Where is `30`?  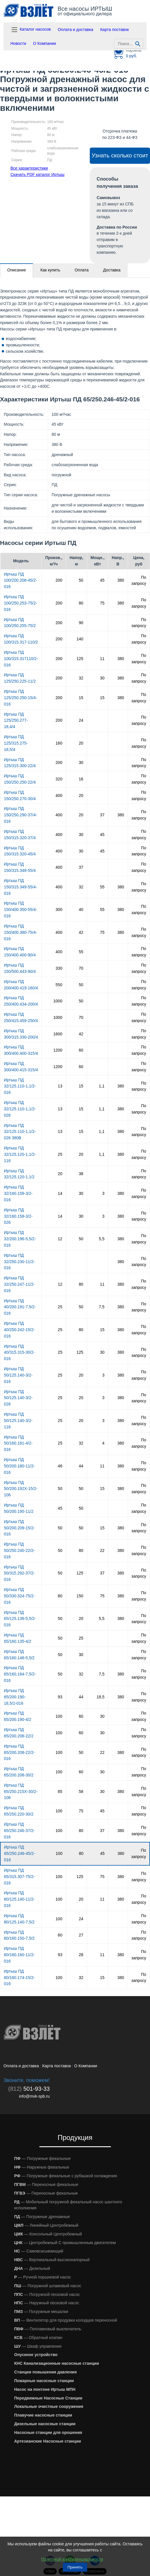
30 is located at coordinates (102, 678).